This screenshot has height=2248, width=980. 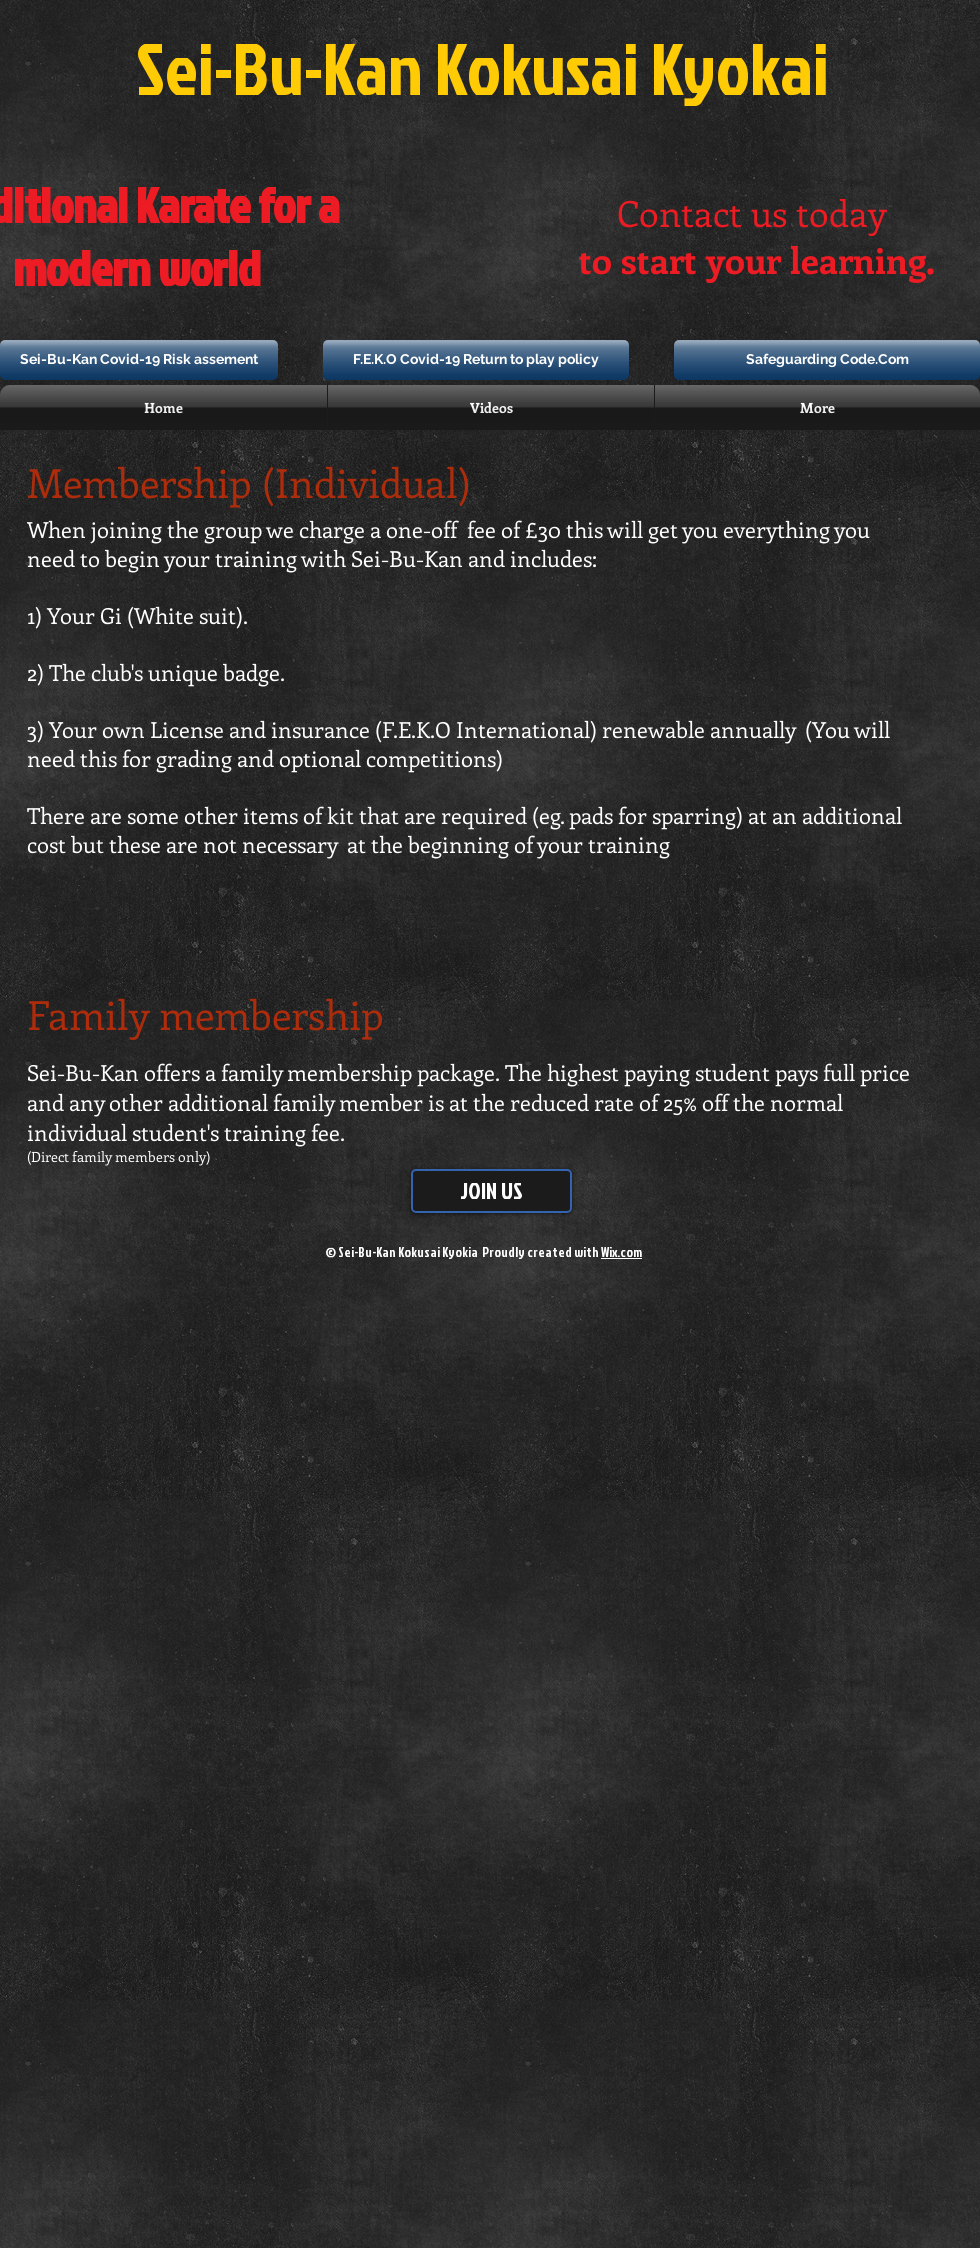 I want to click on [Sei-Bu-Kan Covid-19 Risk assement], so click(x=139, y=360).